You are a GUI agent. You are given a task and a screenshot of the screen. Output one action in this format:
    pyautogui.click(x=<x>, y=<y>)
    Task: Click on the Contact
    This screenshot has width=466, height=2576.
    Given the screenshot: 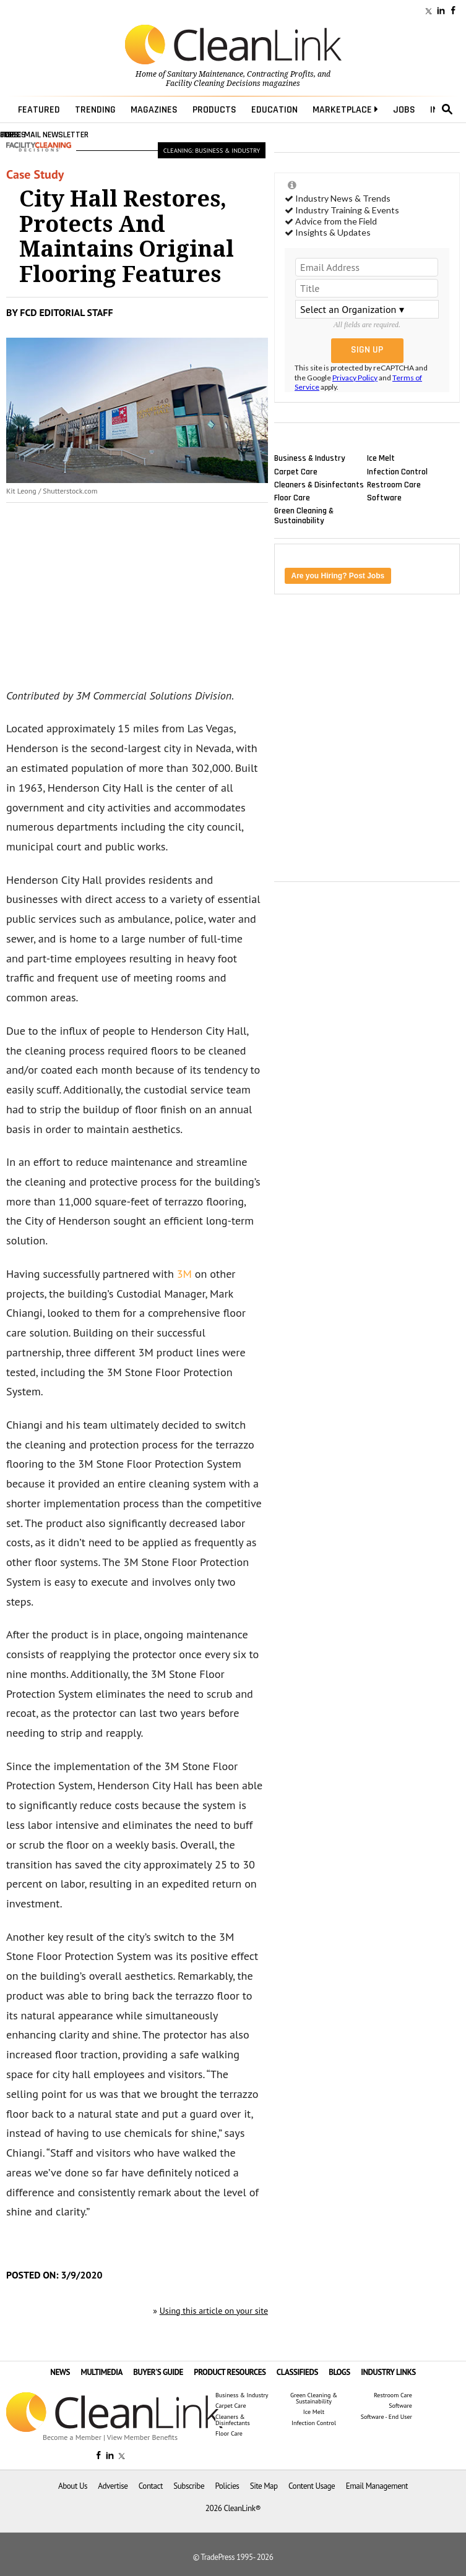 What is the action you would take?
    pyautogui.click(x=151, y=2486)
    